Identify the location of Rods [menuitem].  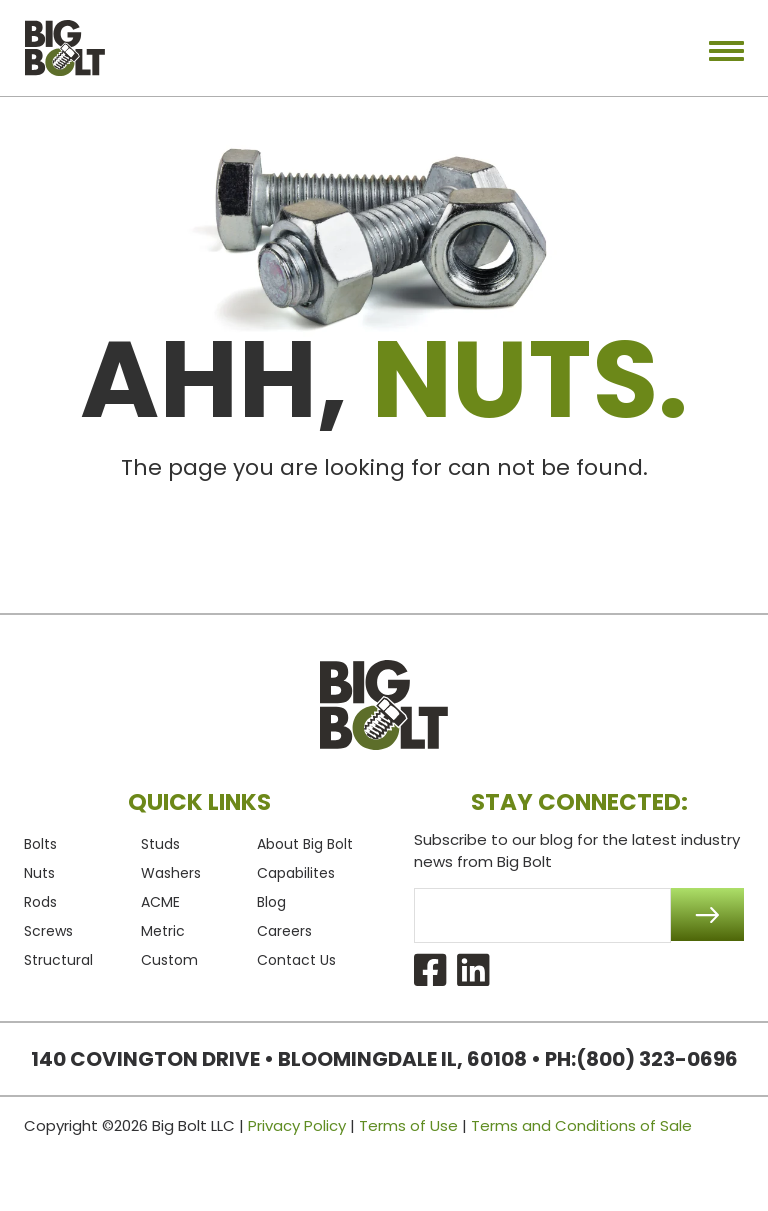
(40, 902).